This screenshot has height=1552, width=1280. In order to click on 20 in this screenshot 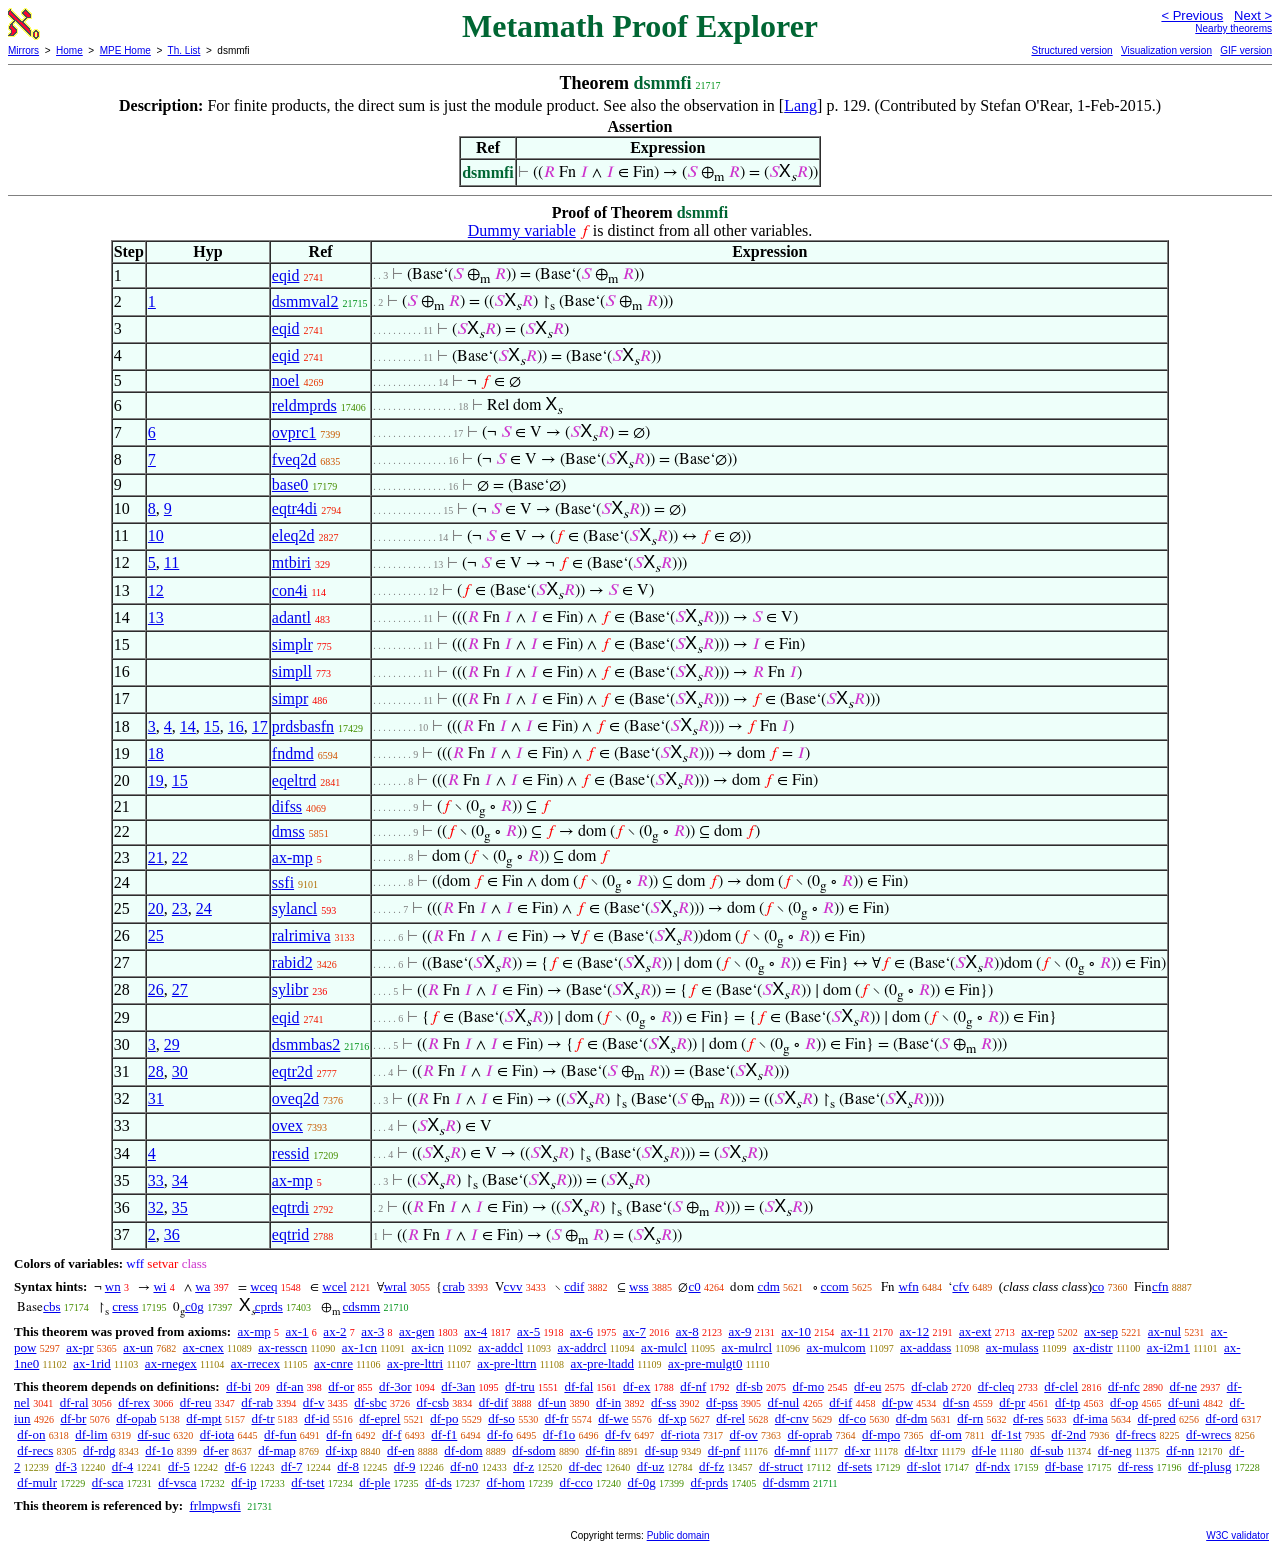, I will do `click(156, 908)`.